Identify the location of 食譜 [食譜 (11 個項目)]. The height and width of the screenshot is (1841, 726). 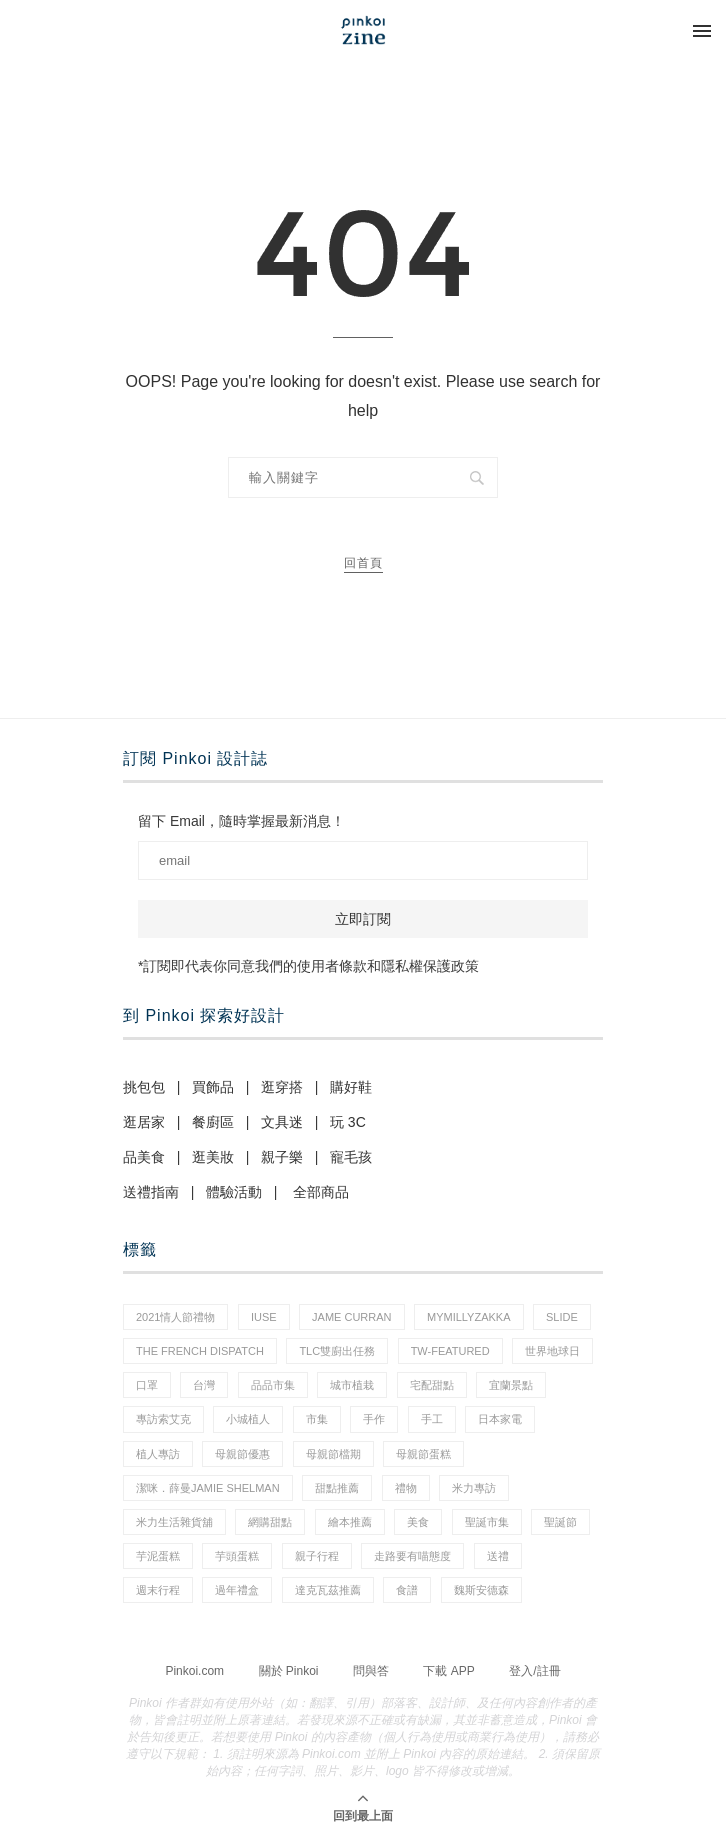
(407, 1590).